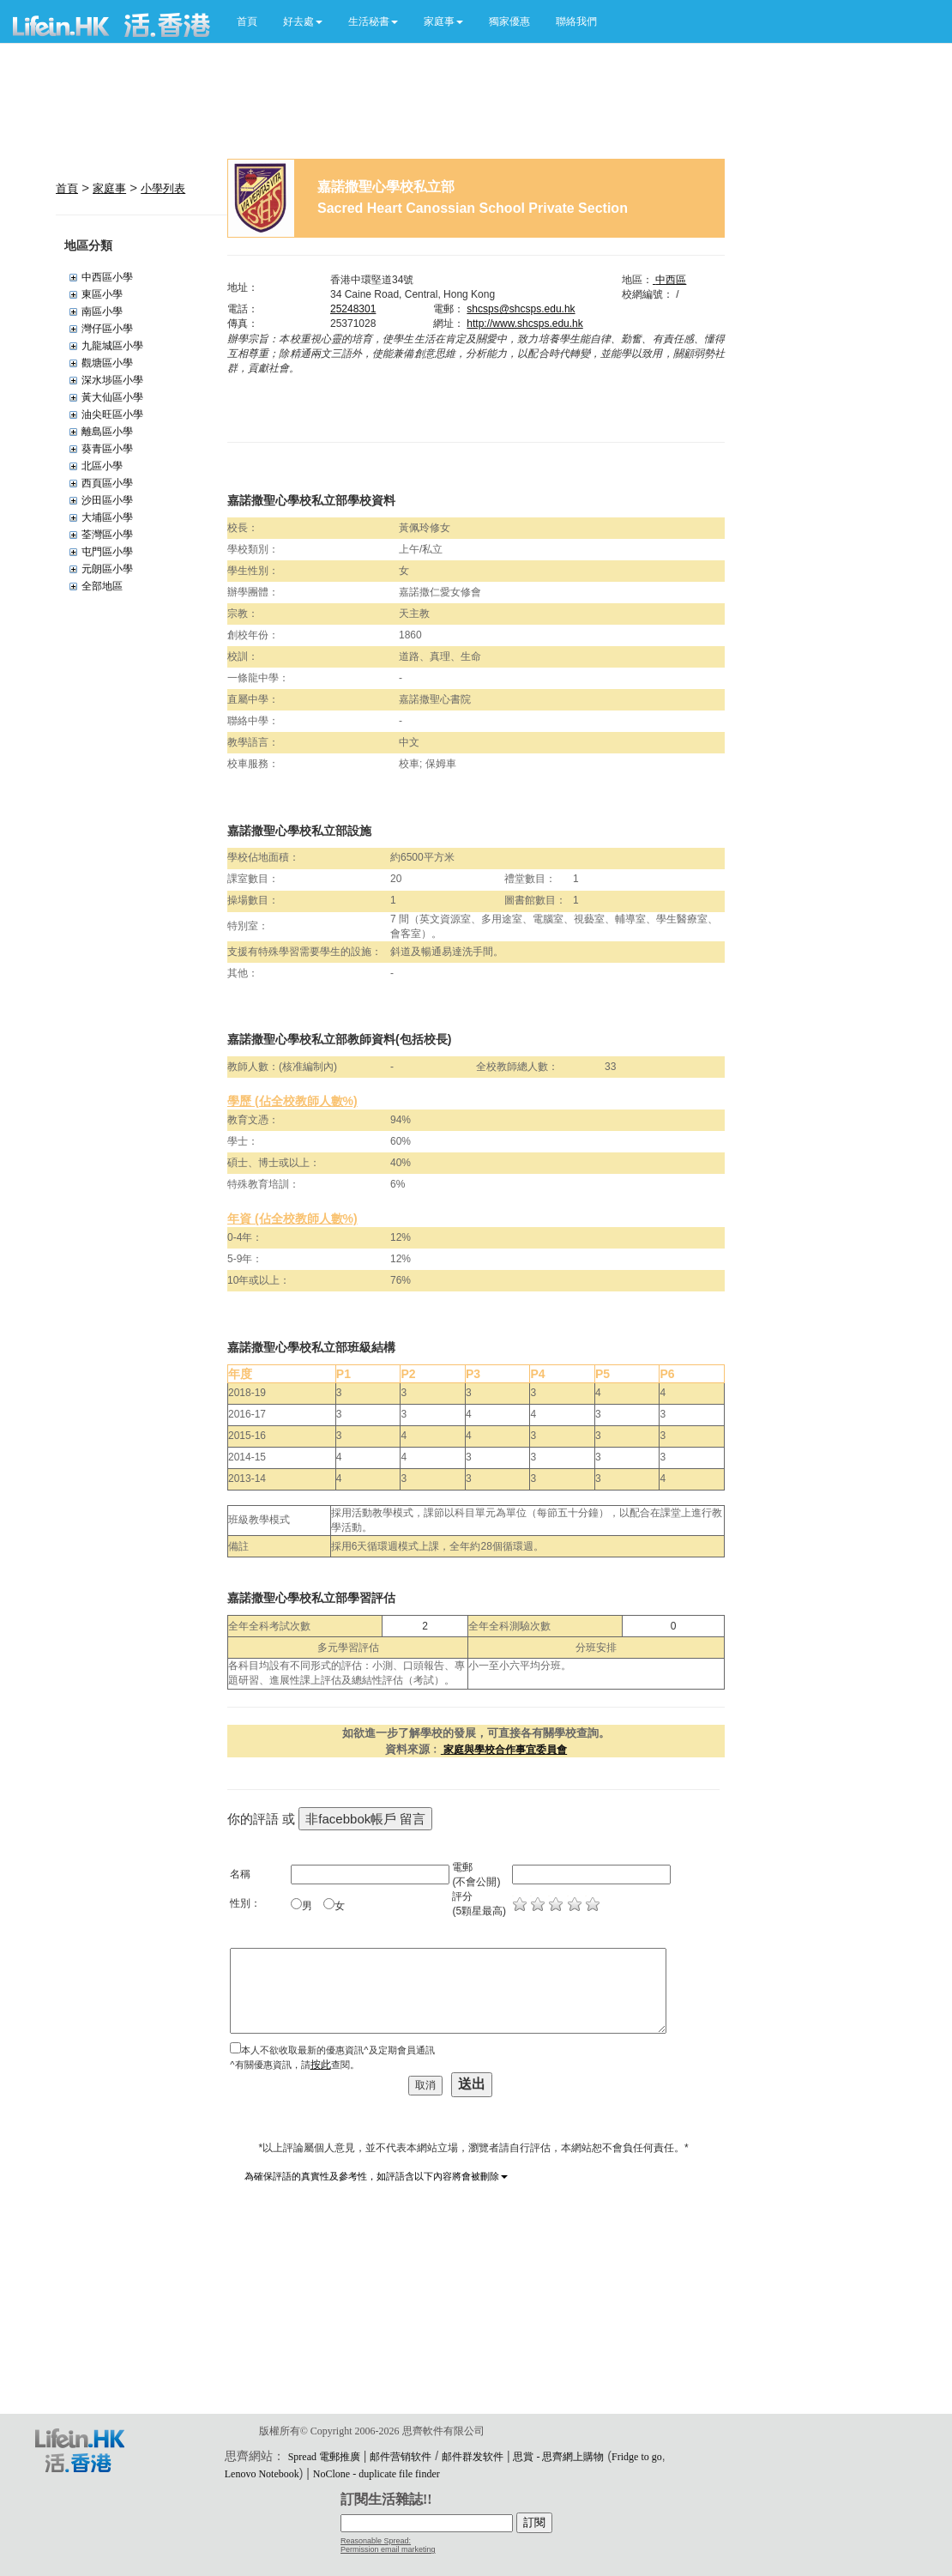 The image size is (952, 2576). Describe the element at coordinates (337, 2050) in the screenshot. I see `本人不欲收取最新的優惠資訊^及定期會員通訊` at that location.